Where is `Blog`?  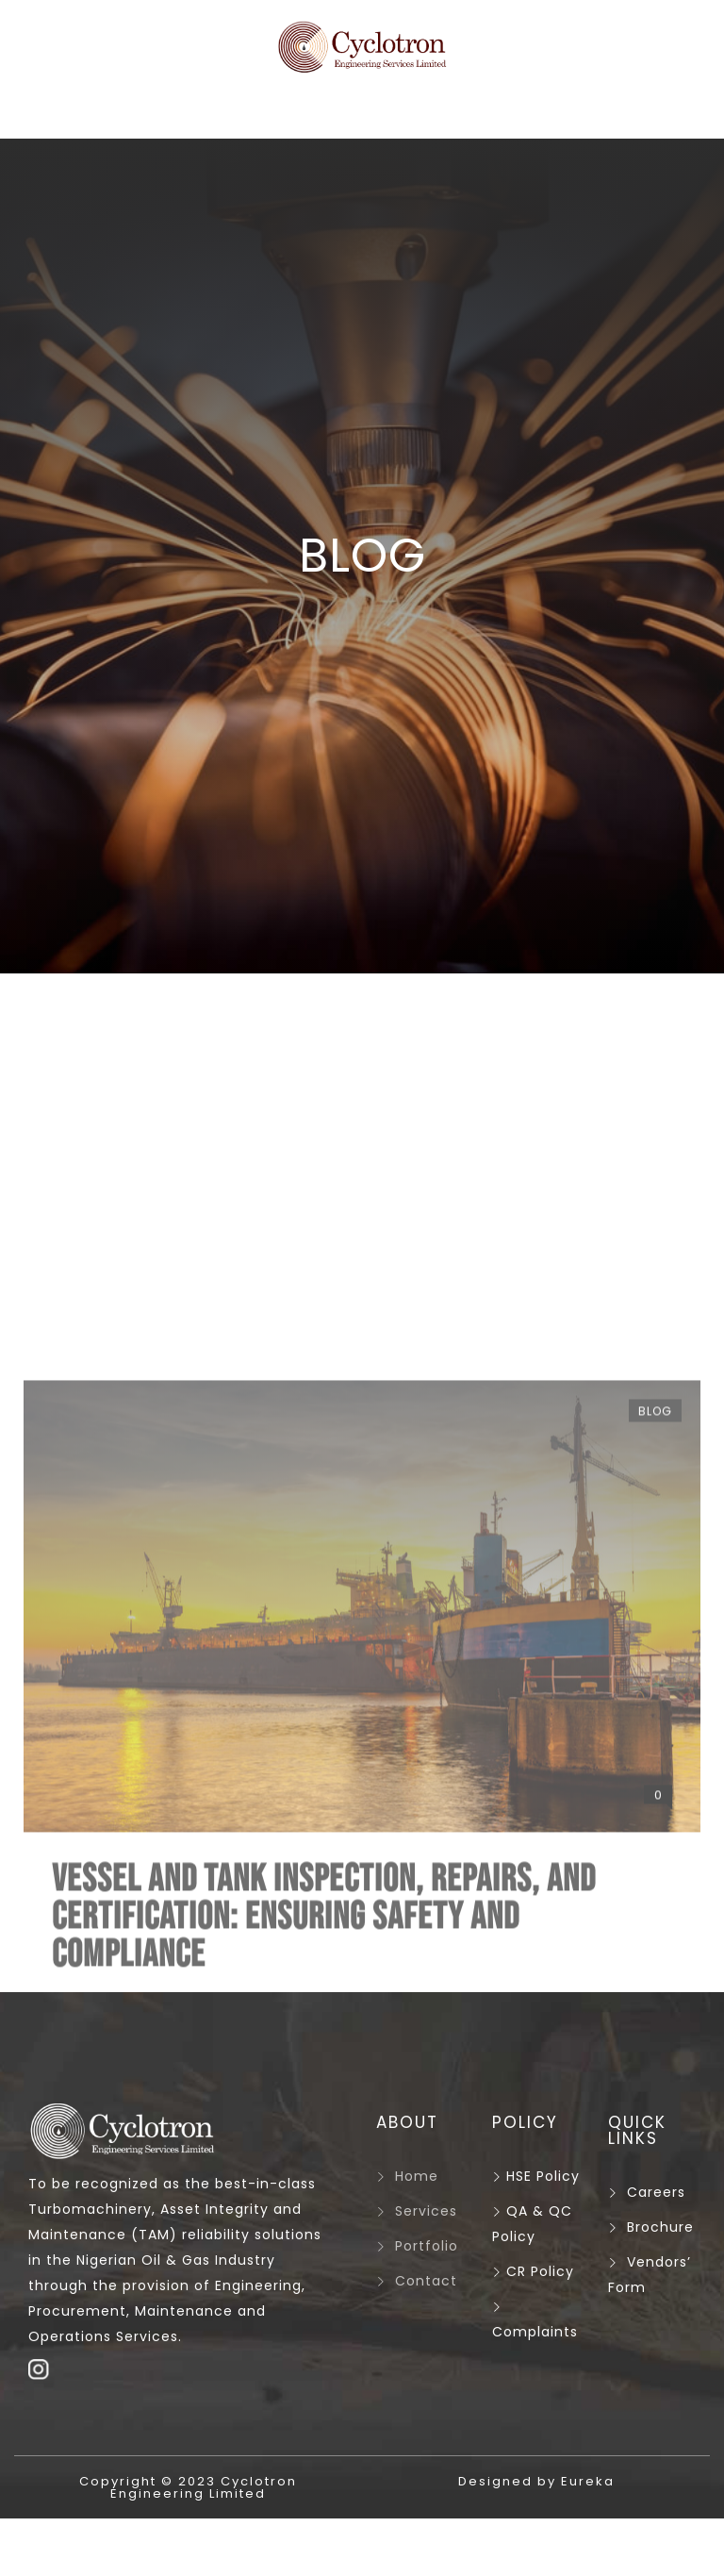
Blog is located at coordinates (655, 1836).